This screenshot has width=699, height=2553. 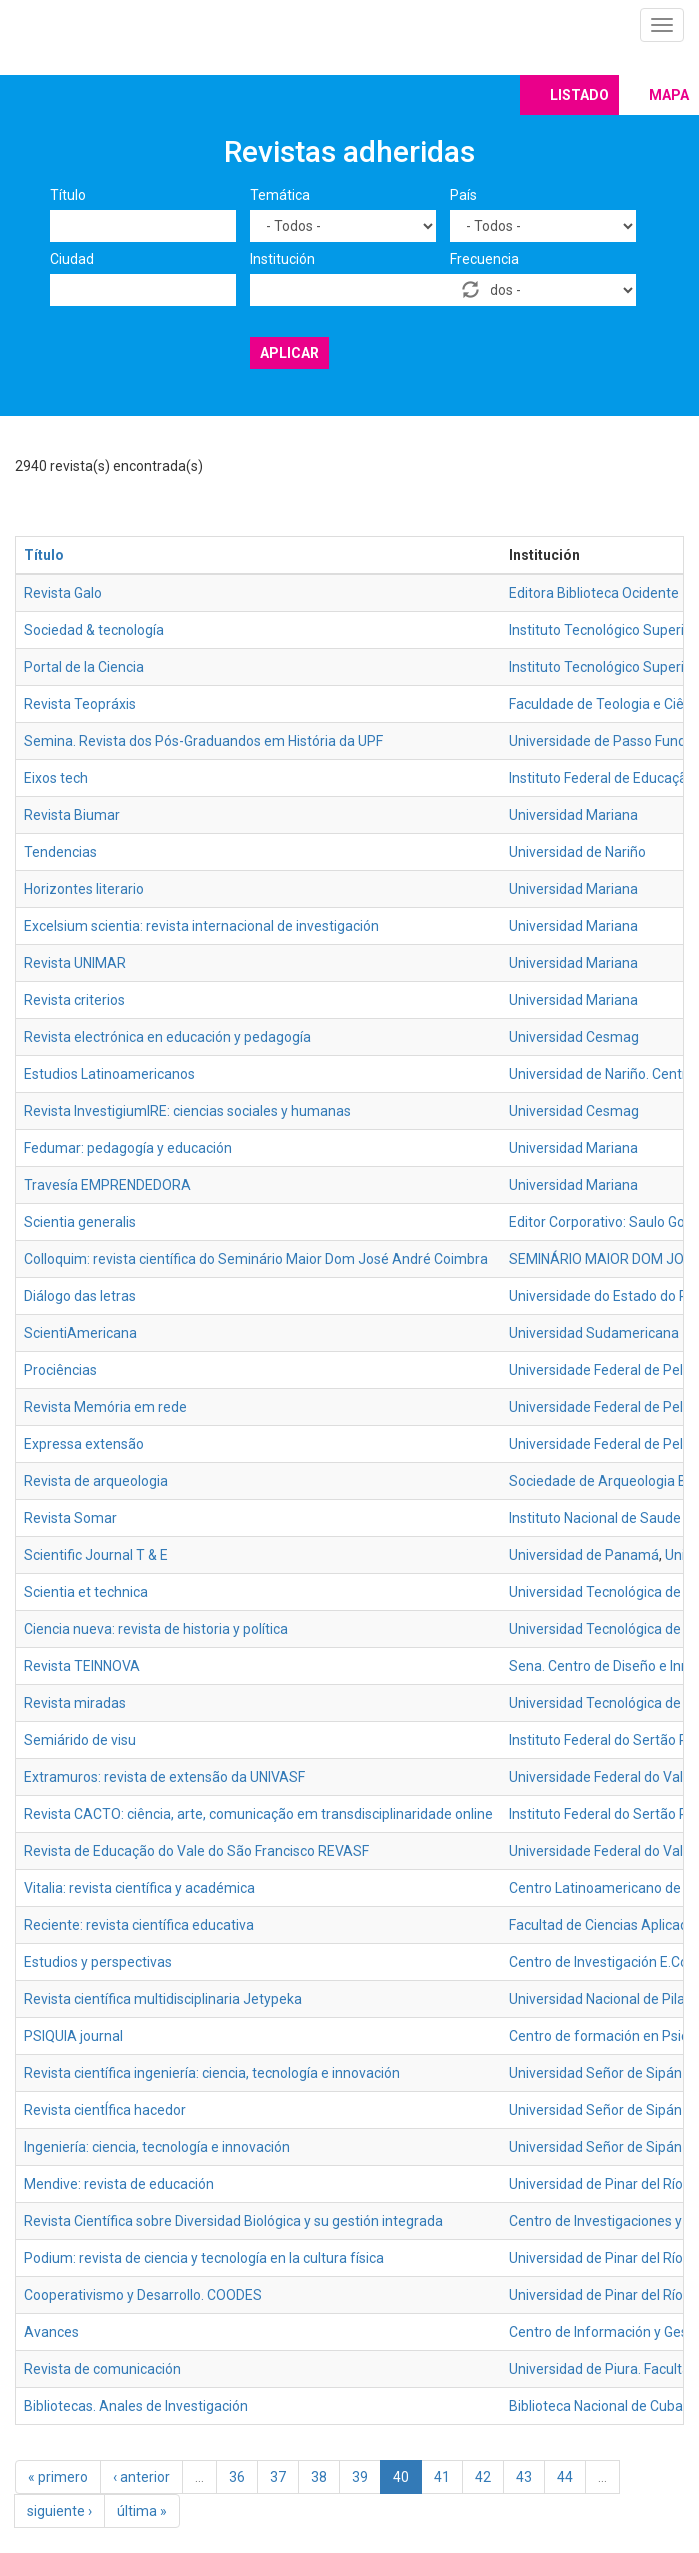 What do you see at coordinates (595, 2073) in the screenshot?
I see `Universidad Señor de Sipán` at bounding box center [595, 2073].